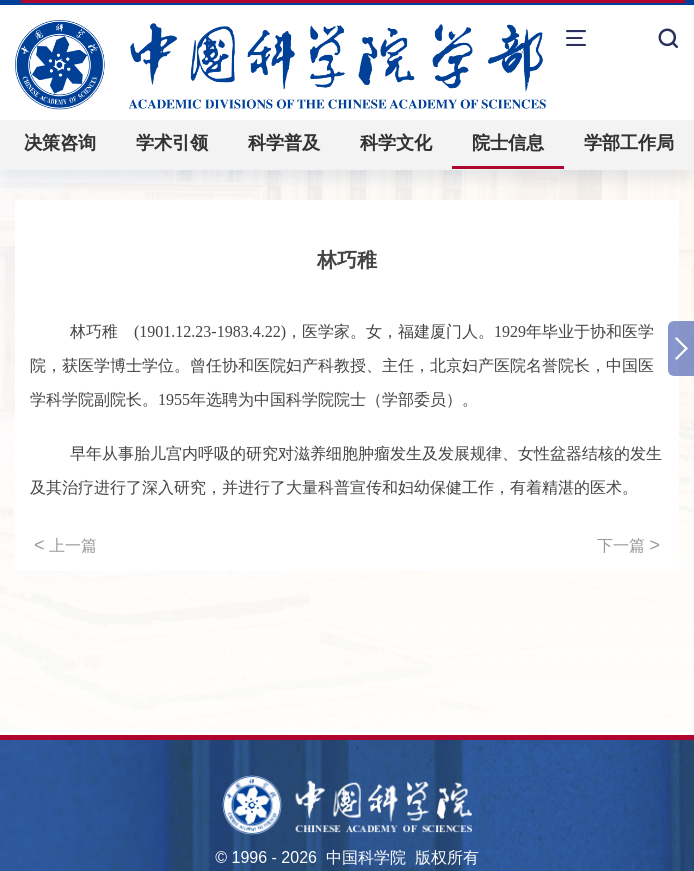 This screenshot has height=871, width=694. I want to click on 学术引领, so click(172, 143).